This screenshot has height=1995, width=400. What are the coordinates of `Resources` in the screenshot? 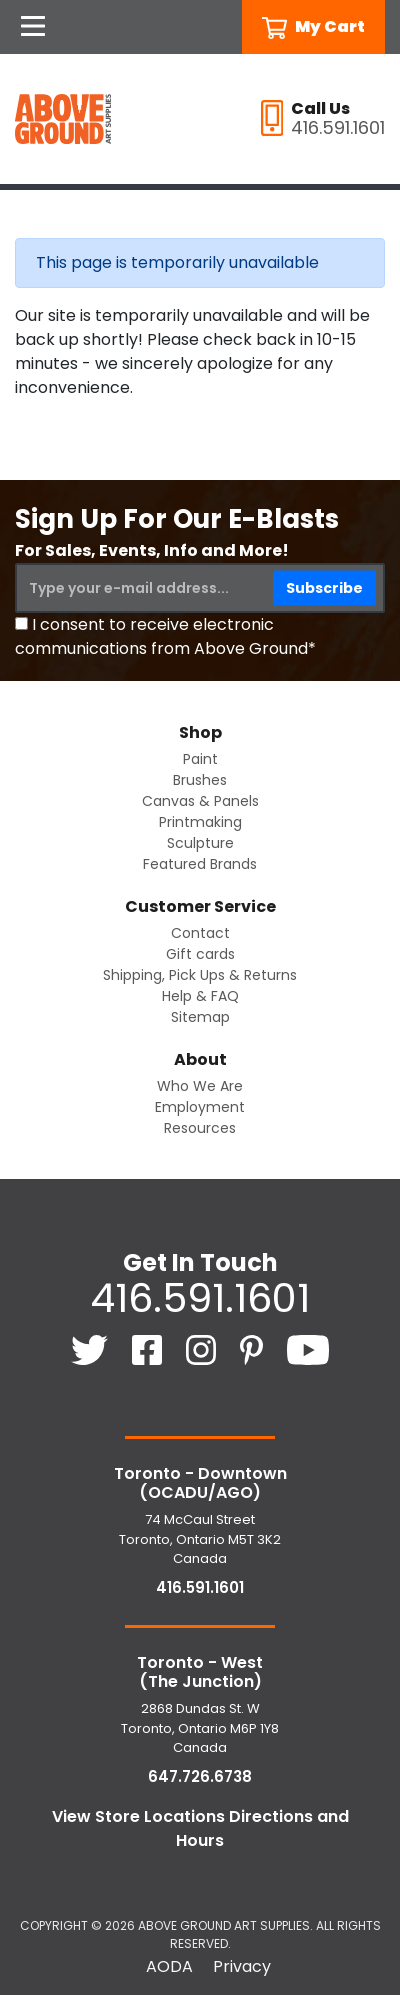 It's located at (200, 1128).